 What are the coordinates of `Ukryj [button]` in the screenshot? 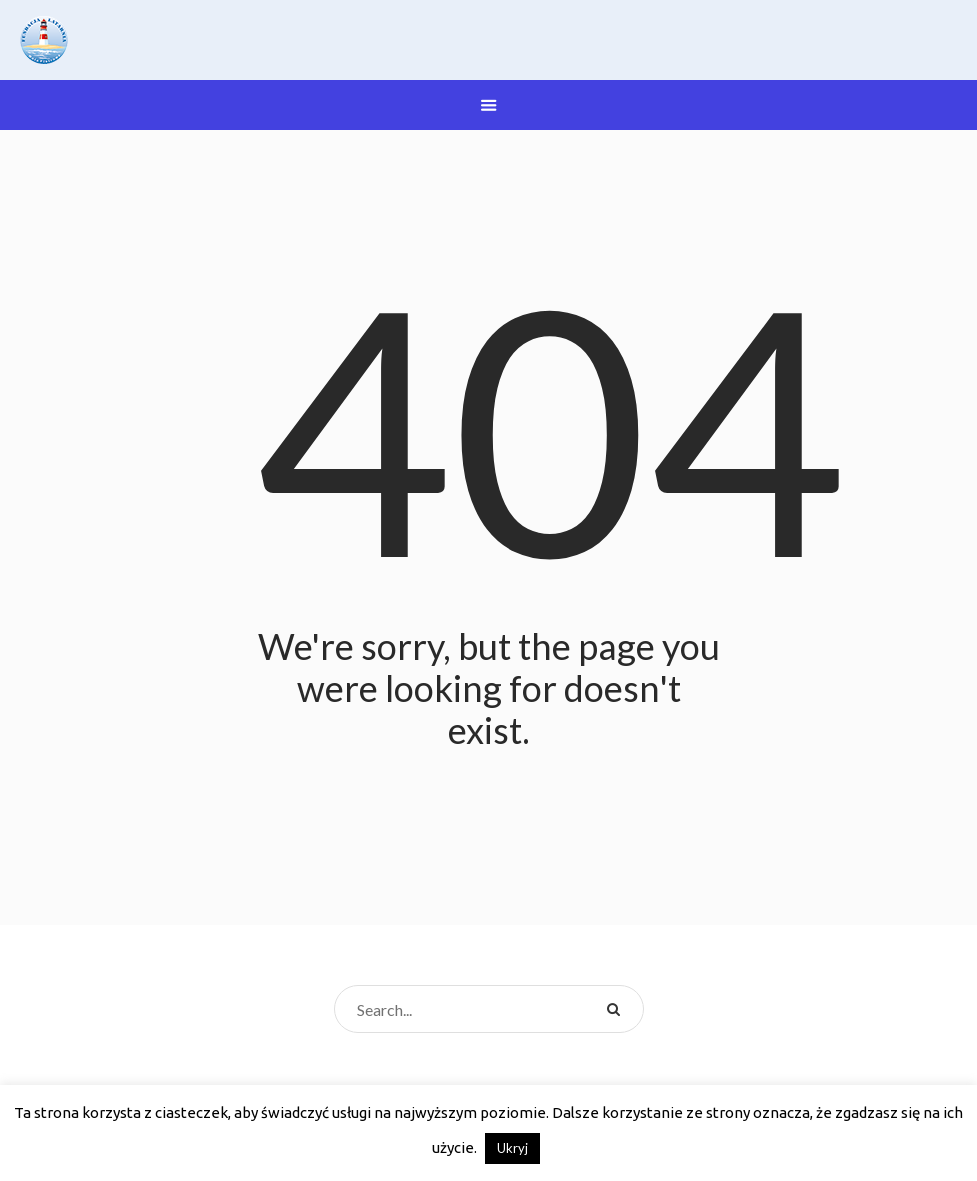 It's located at (512, 1148).